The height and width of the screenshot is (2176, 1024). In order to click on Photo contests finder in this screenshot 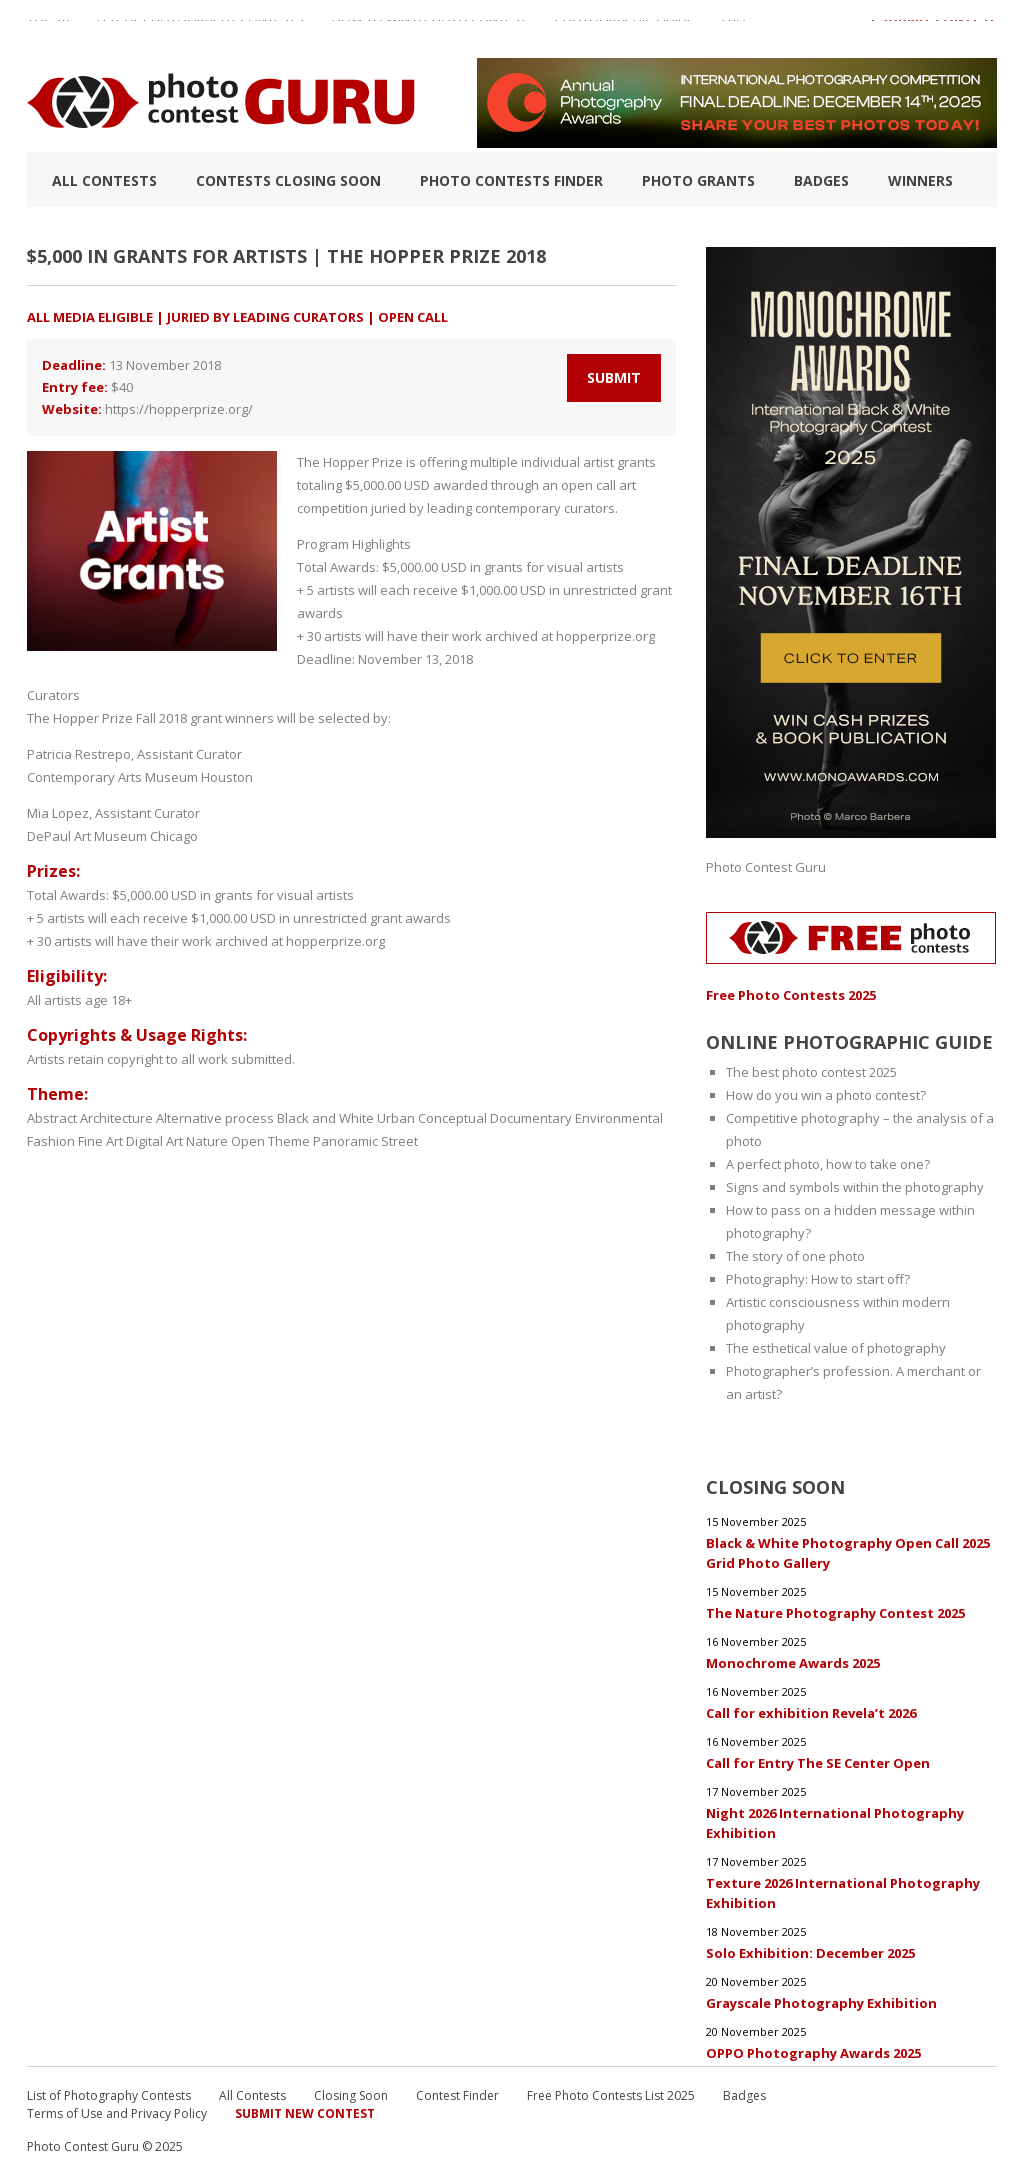, I will do `click(511, 180)`.